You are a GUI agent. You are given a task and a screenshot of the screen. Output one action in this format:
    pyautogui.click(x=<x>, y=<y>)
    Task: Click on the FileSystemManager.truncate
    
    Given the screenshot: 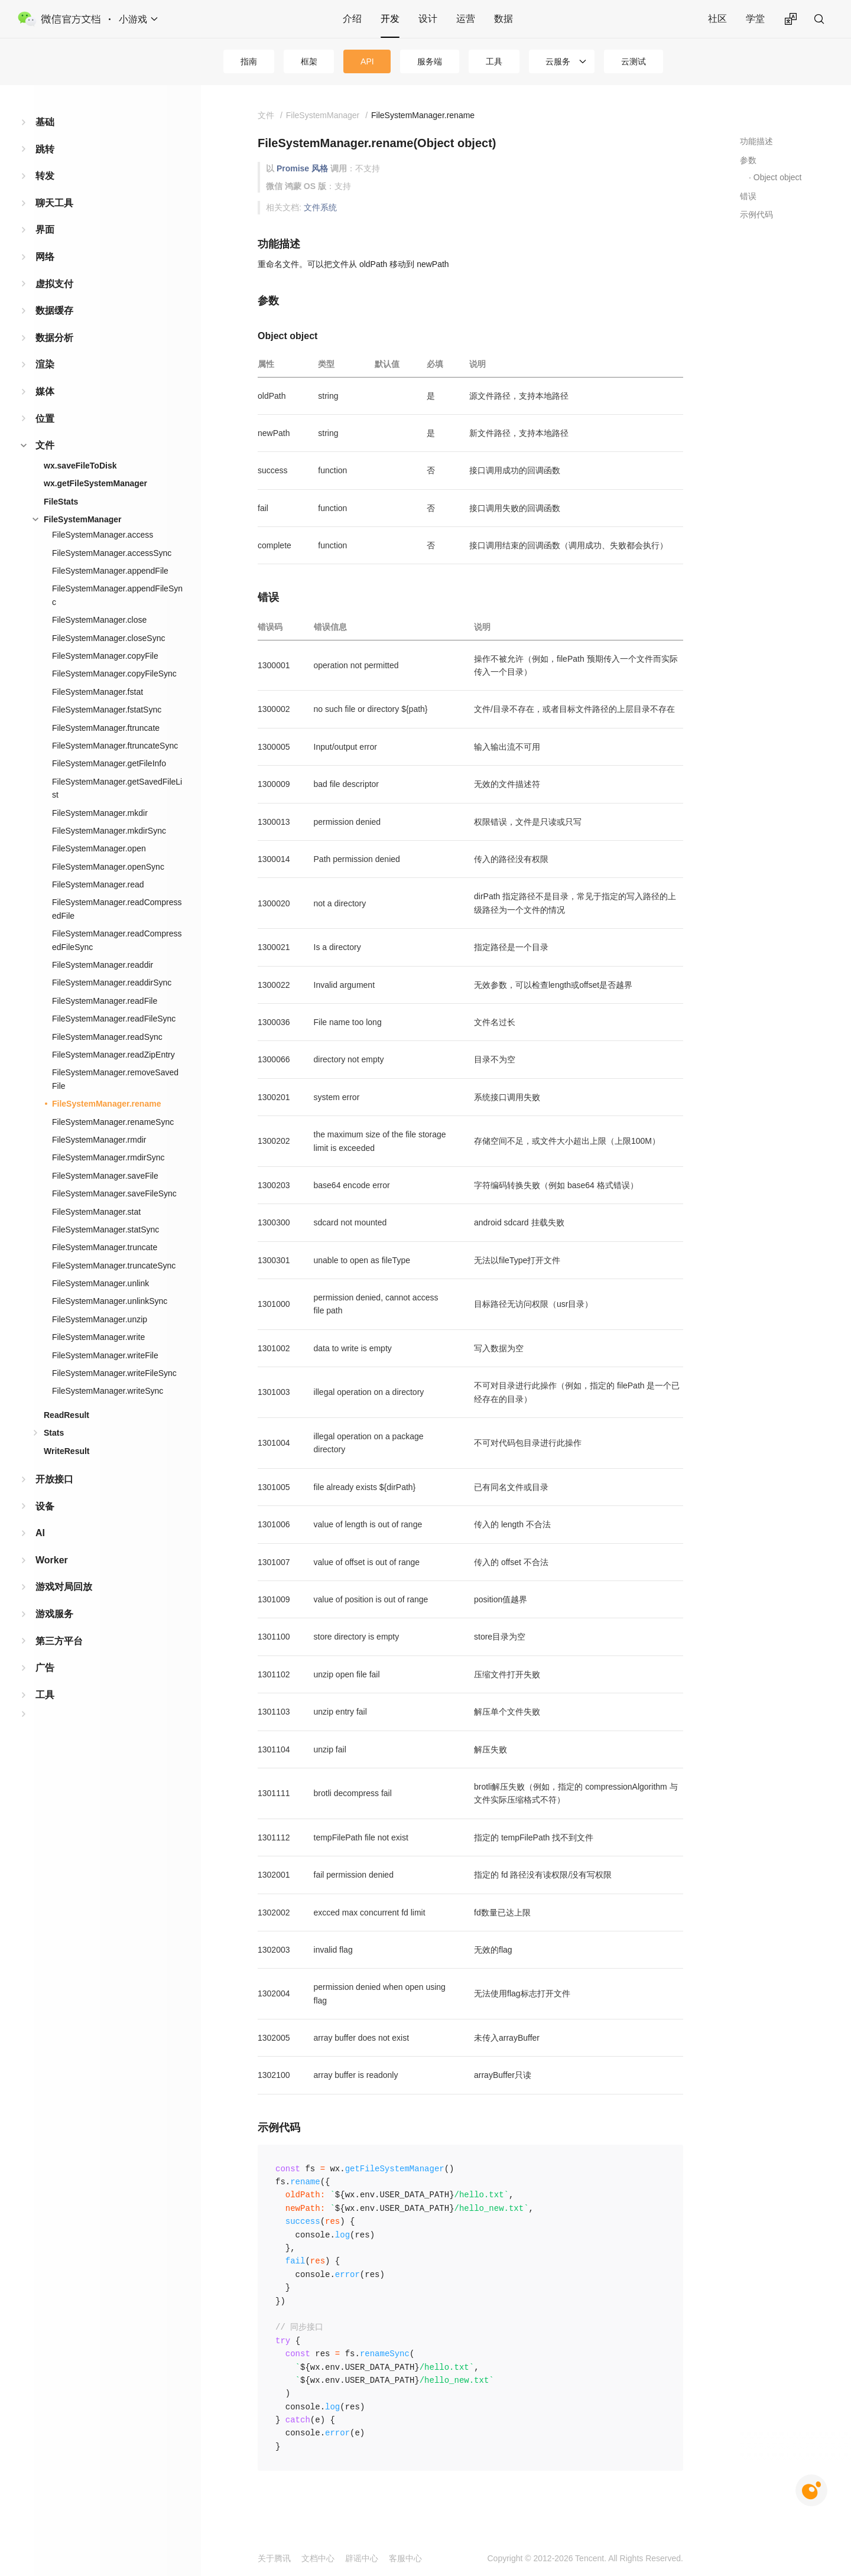 What is the action you would take?
    pyautogui.click(x=104, y=1247)
    